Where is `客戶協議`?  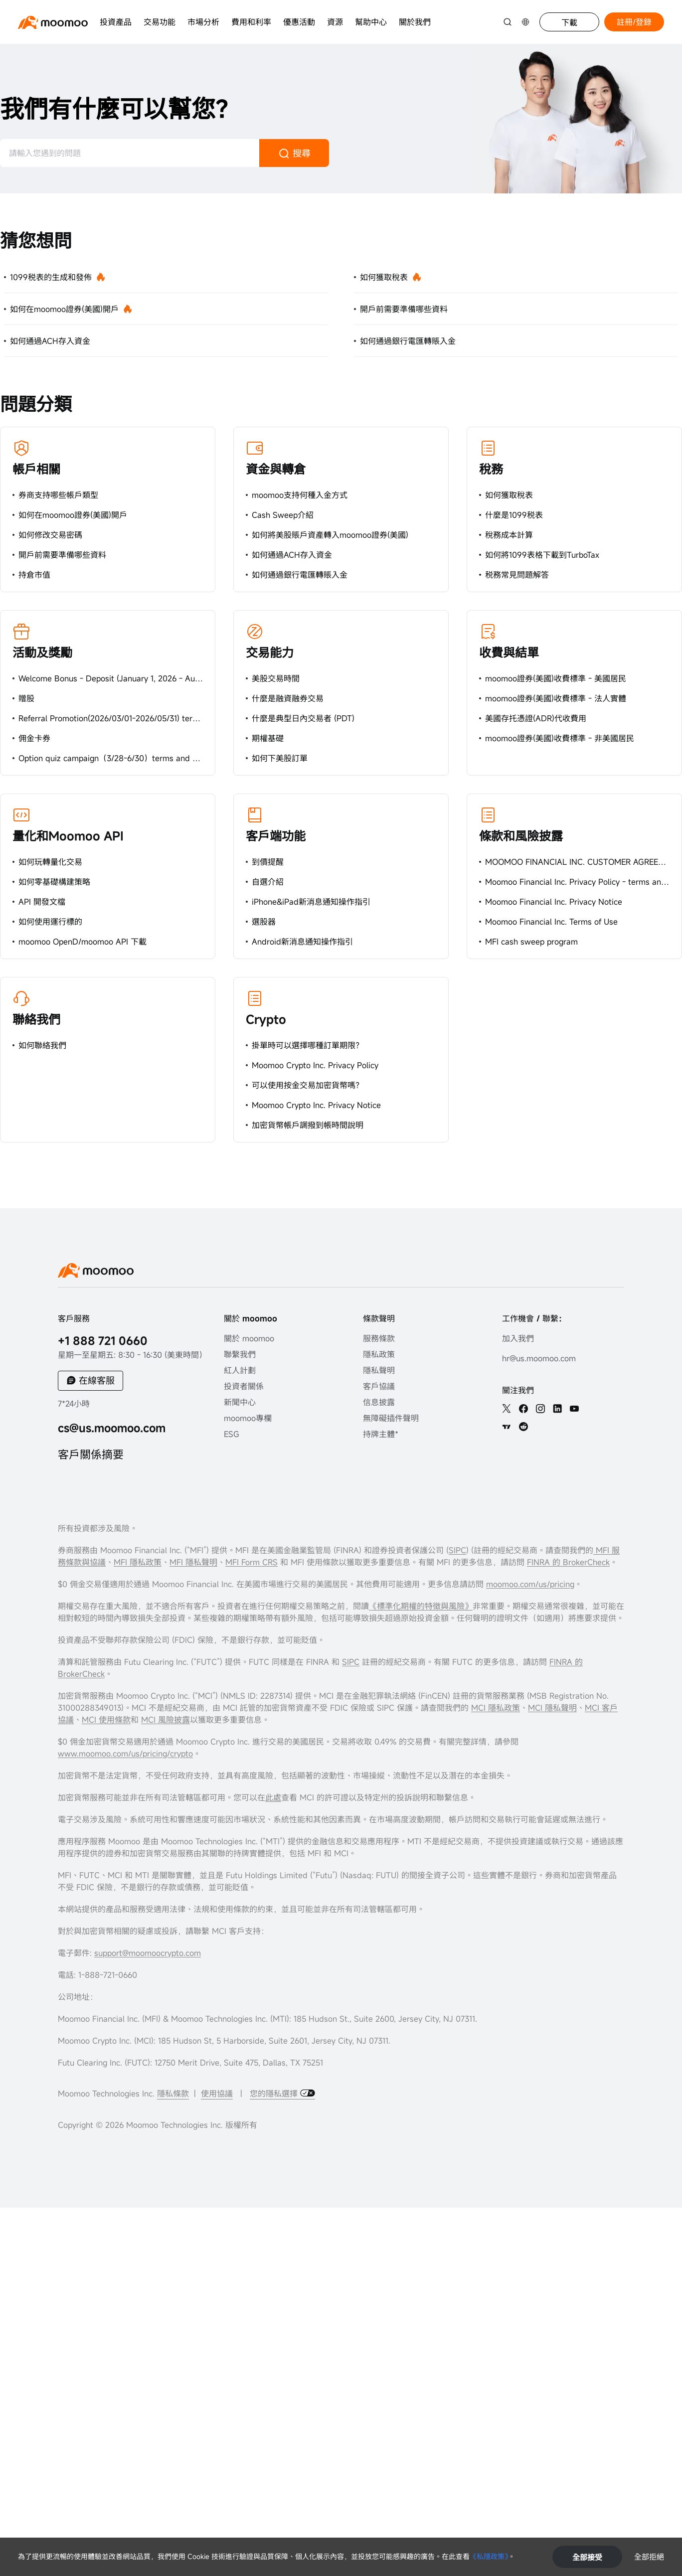
客戶協議 is located at coordinates (379, 1386).